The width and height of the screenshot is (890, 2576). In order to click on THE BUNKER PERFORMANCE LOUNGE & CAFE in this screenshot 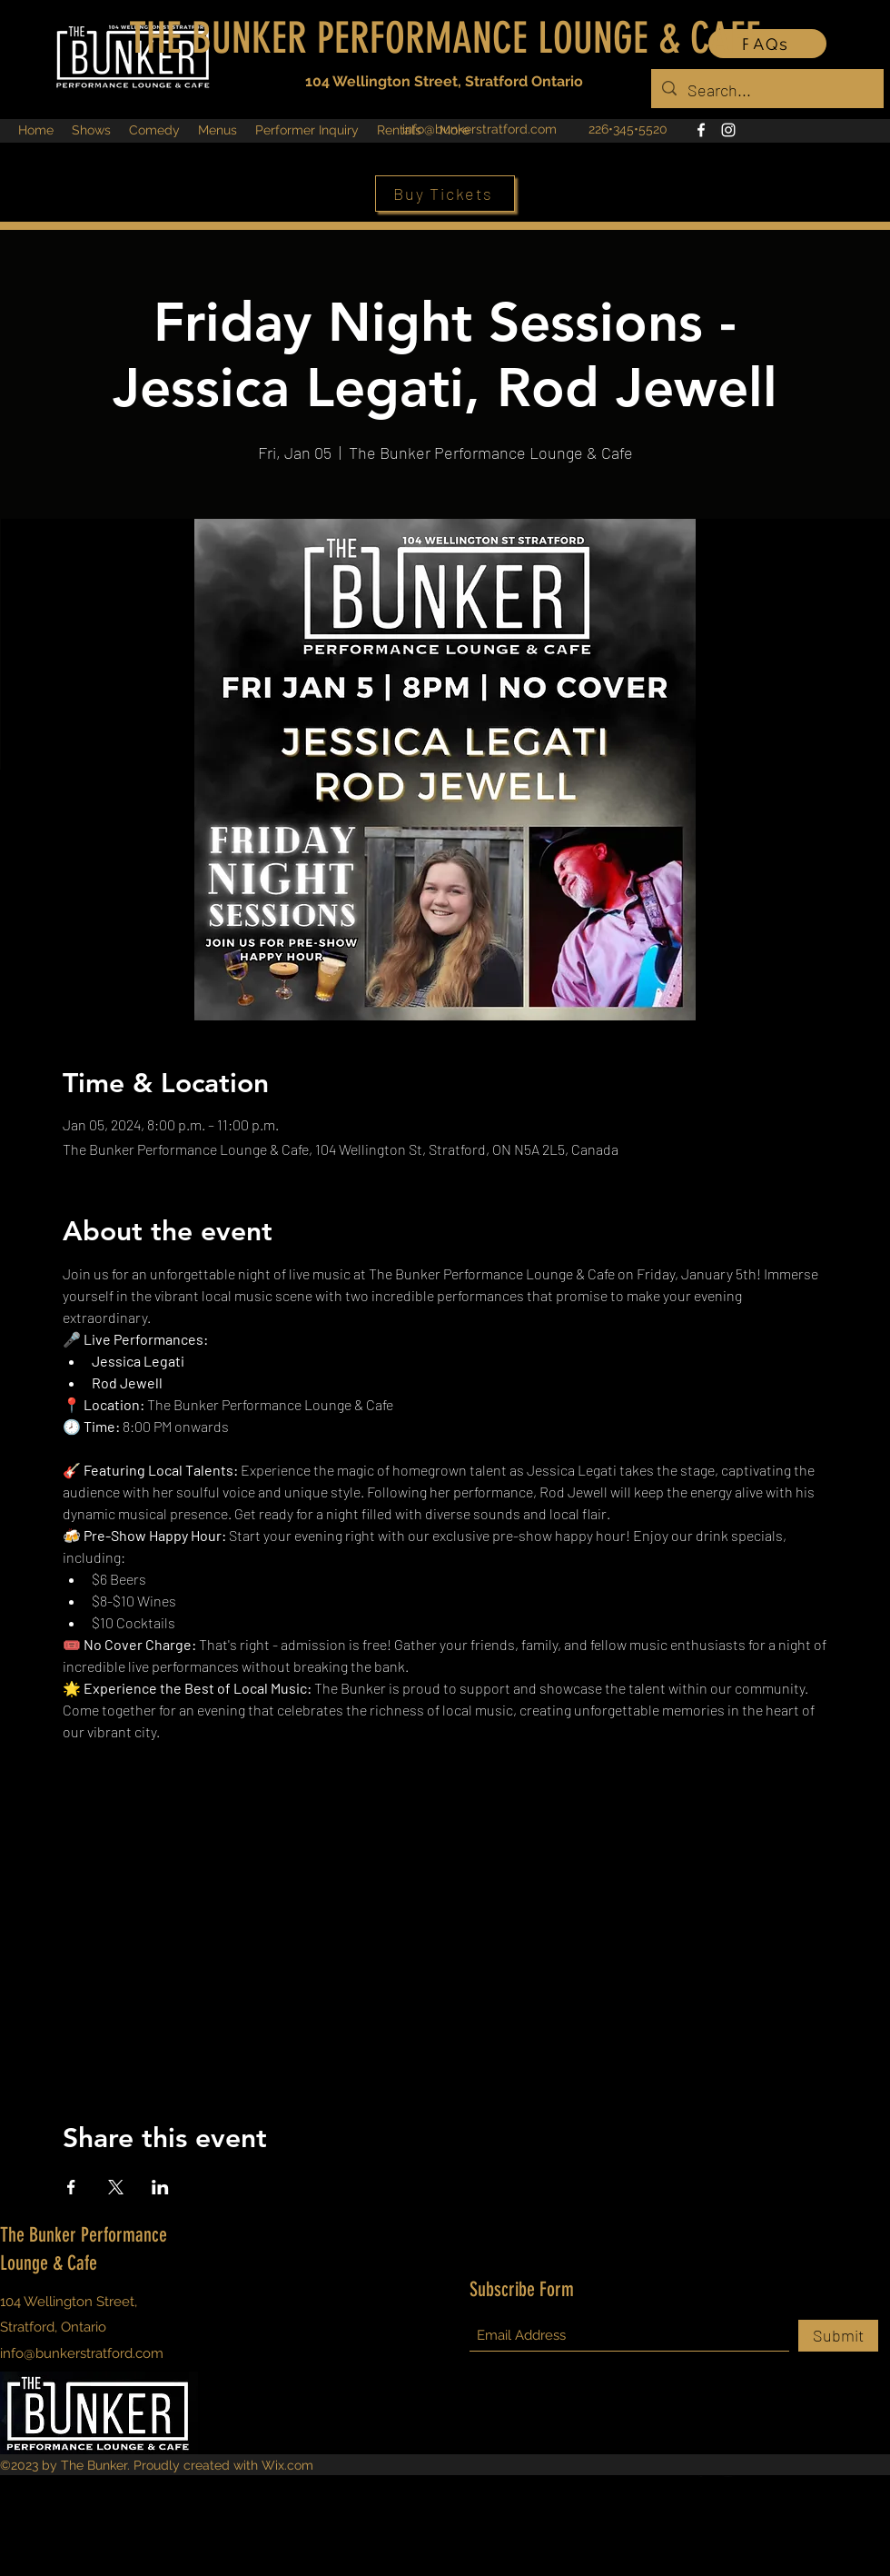, I will do `click(445, 38)`.